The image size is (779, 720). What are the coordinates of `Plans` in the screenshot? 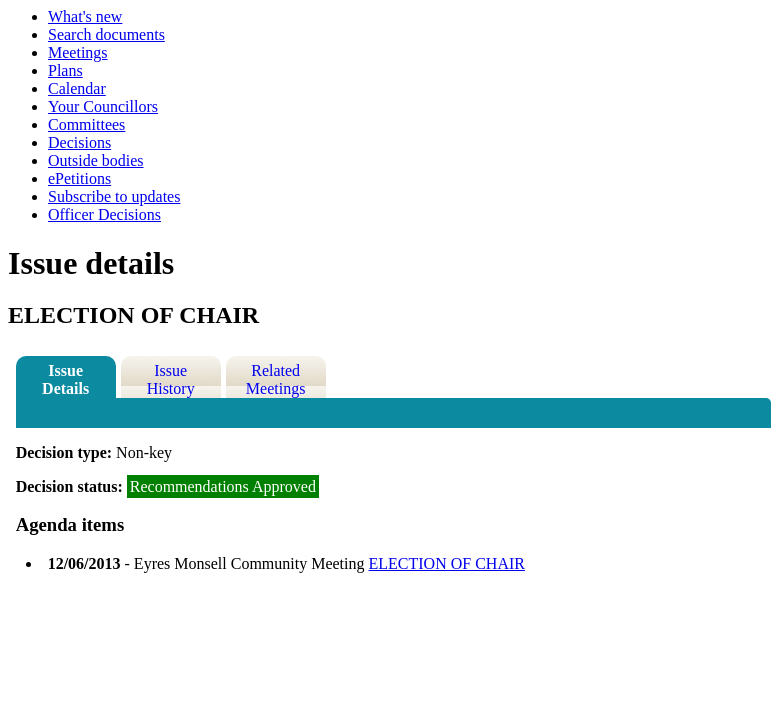 It's located at (65, 70).